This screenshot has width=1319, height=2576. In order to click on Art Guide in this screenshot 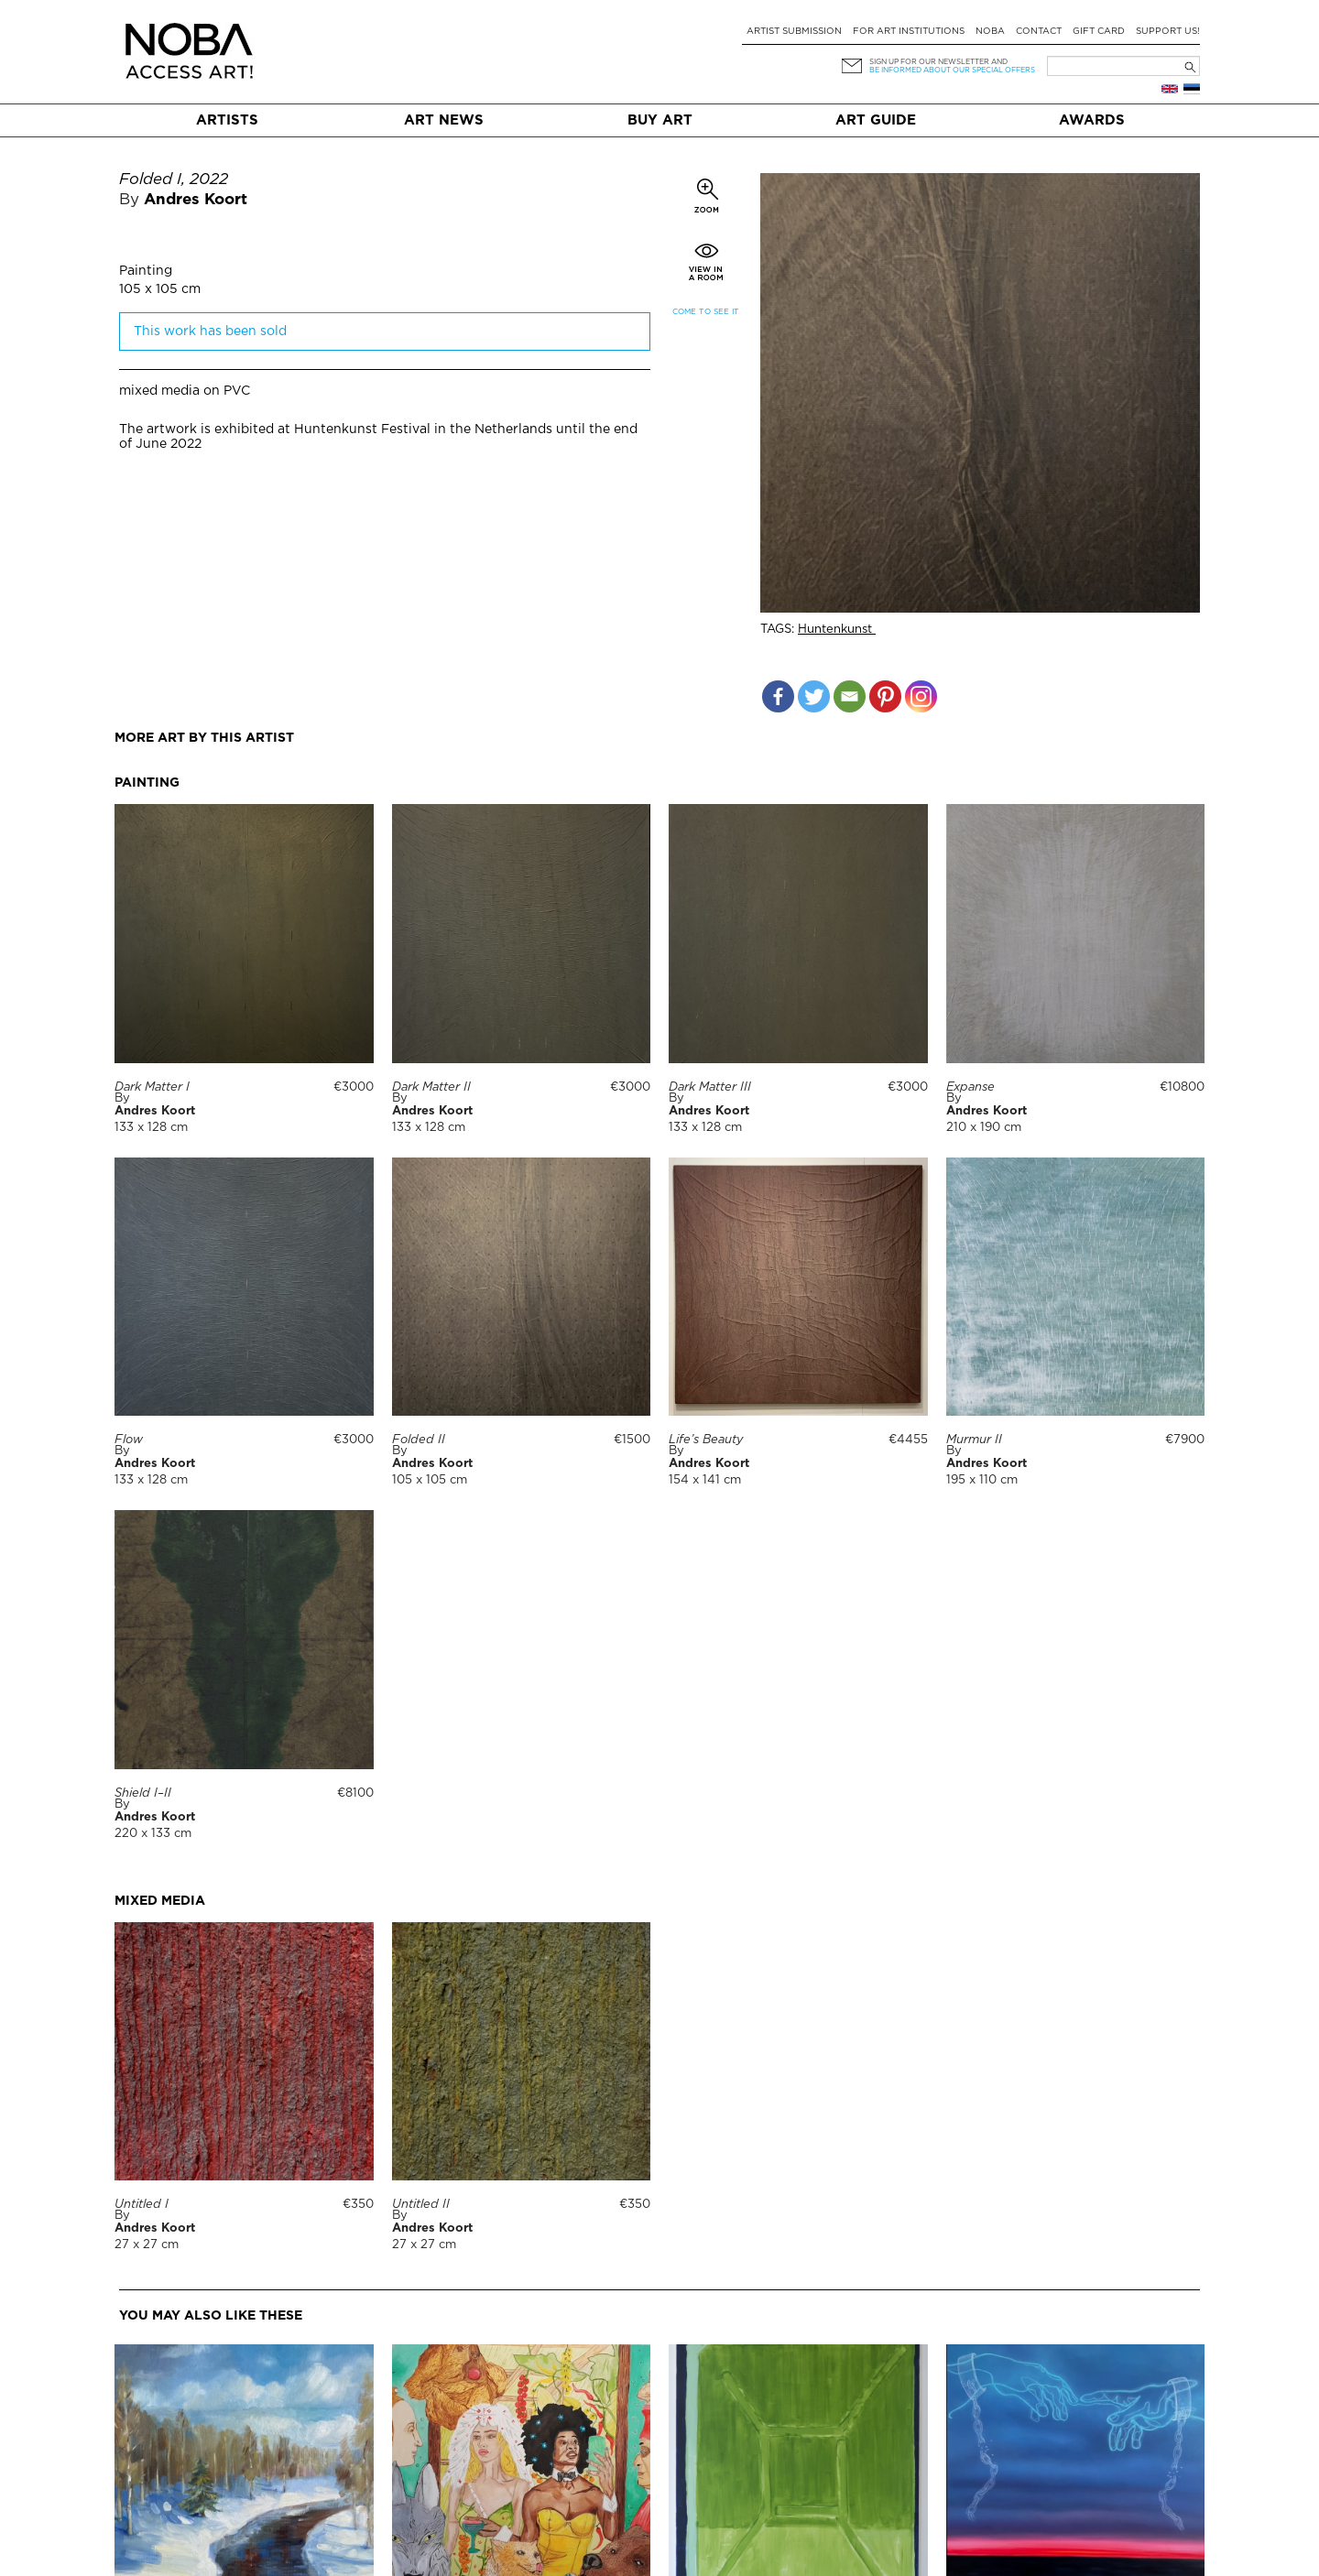, I will do `click(875, 120)`.